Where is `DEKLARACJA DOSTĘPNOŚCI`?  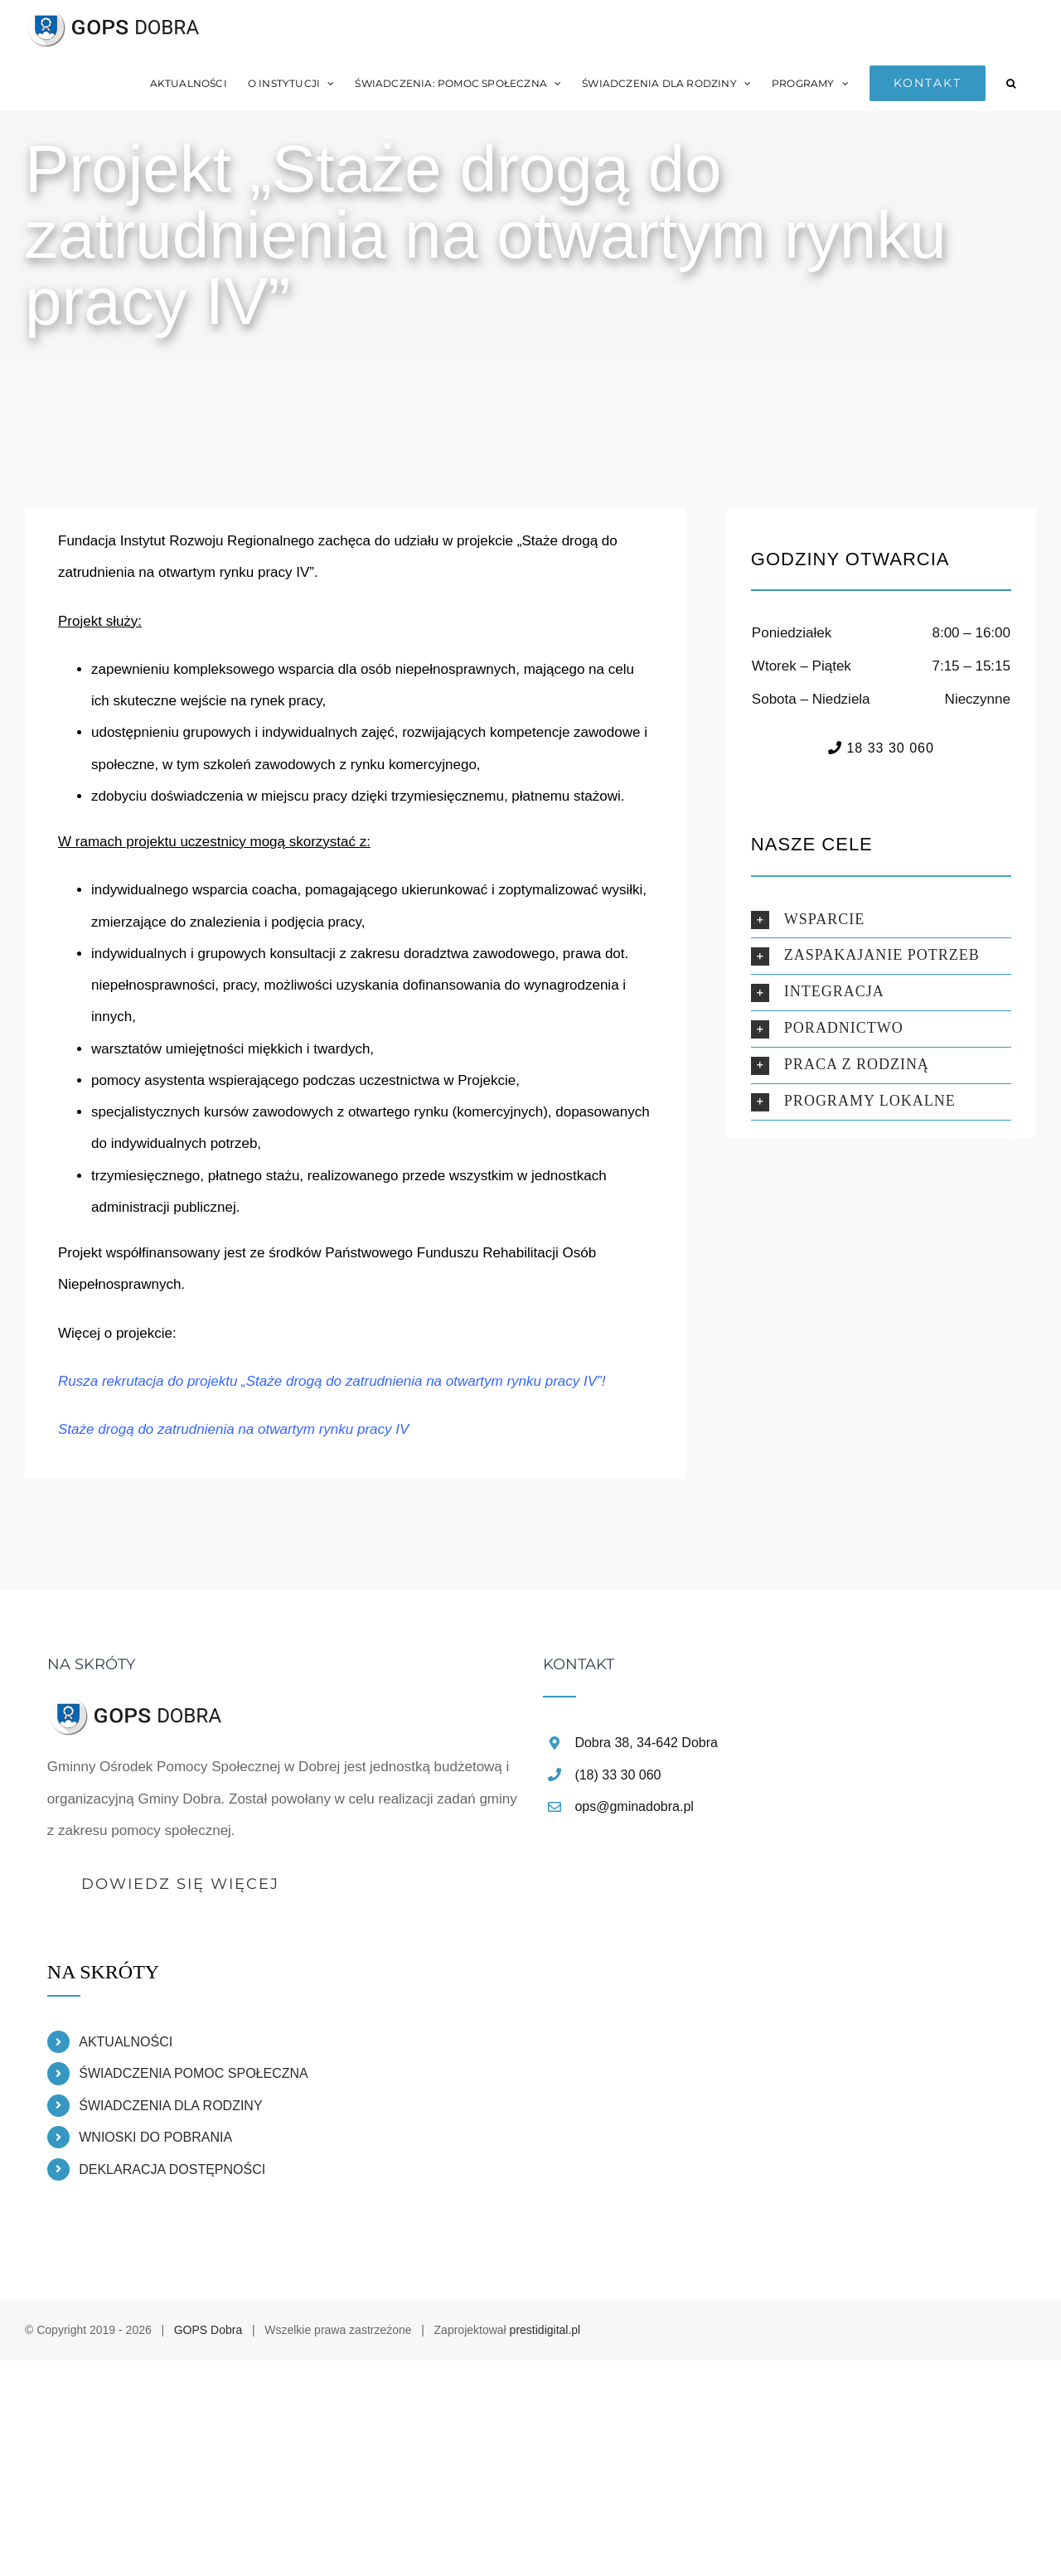
DEKLARACJA DOSTĘPNOŚCI is located at coordinates (172, 2169).